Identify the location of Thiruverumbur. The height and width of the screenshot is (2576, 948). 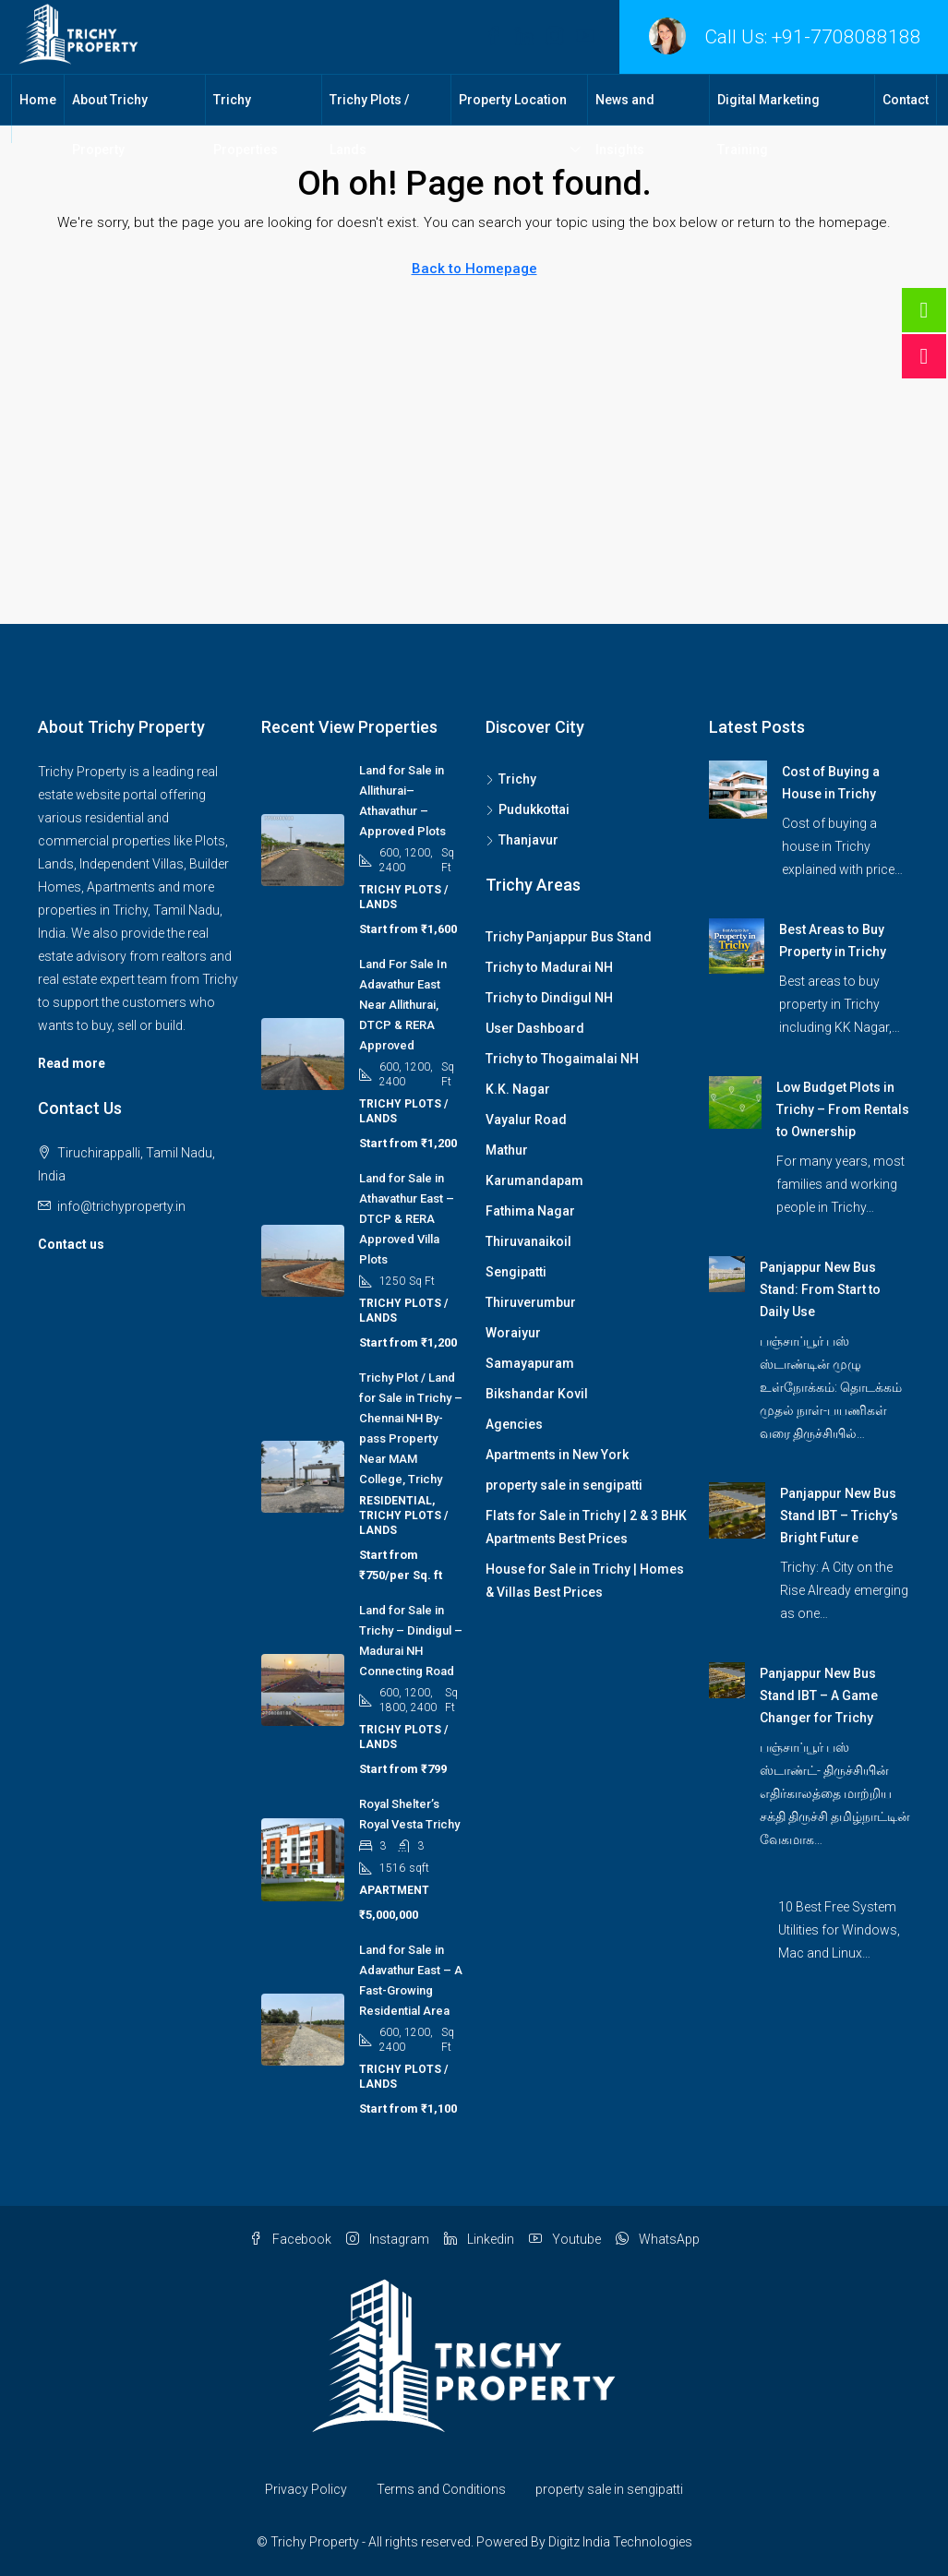
(531, 1302).